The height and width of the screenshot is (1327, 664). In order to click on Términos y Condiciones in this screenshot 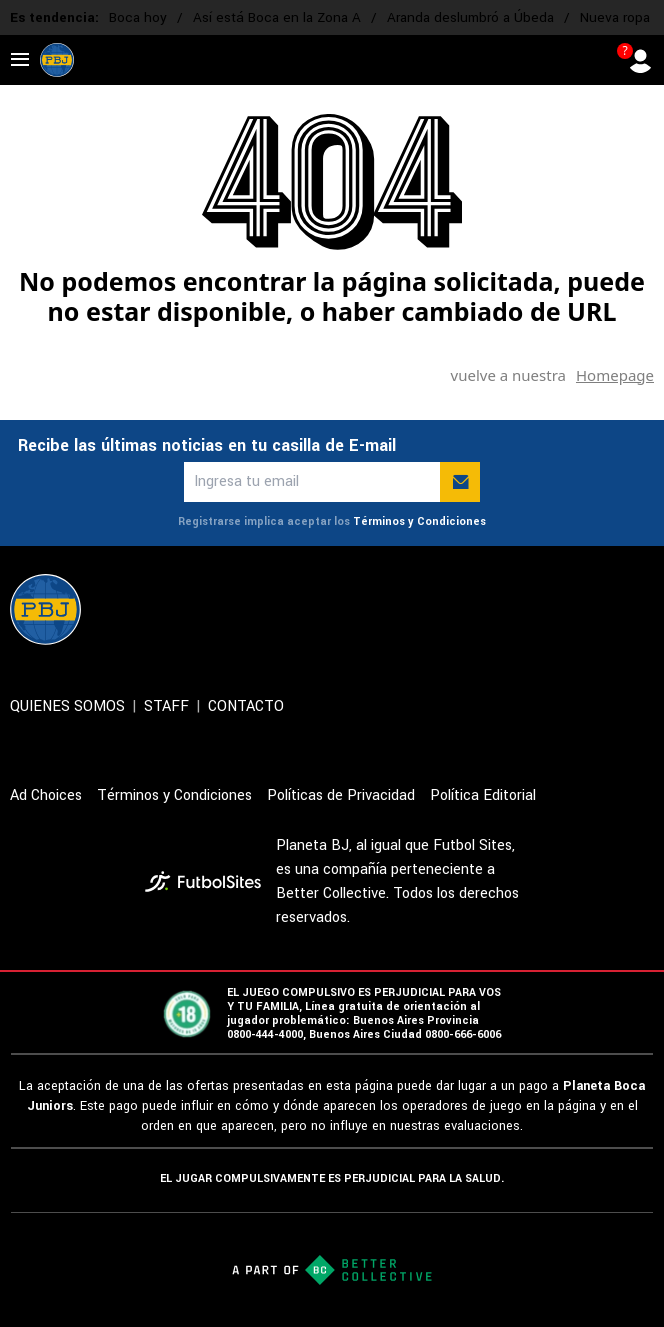, I will do `click(419, 521)`.